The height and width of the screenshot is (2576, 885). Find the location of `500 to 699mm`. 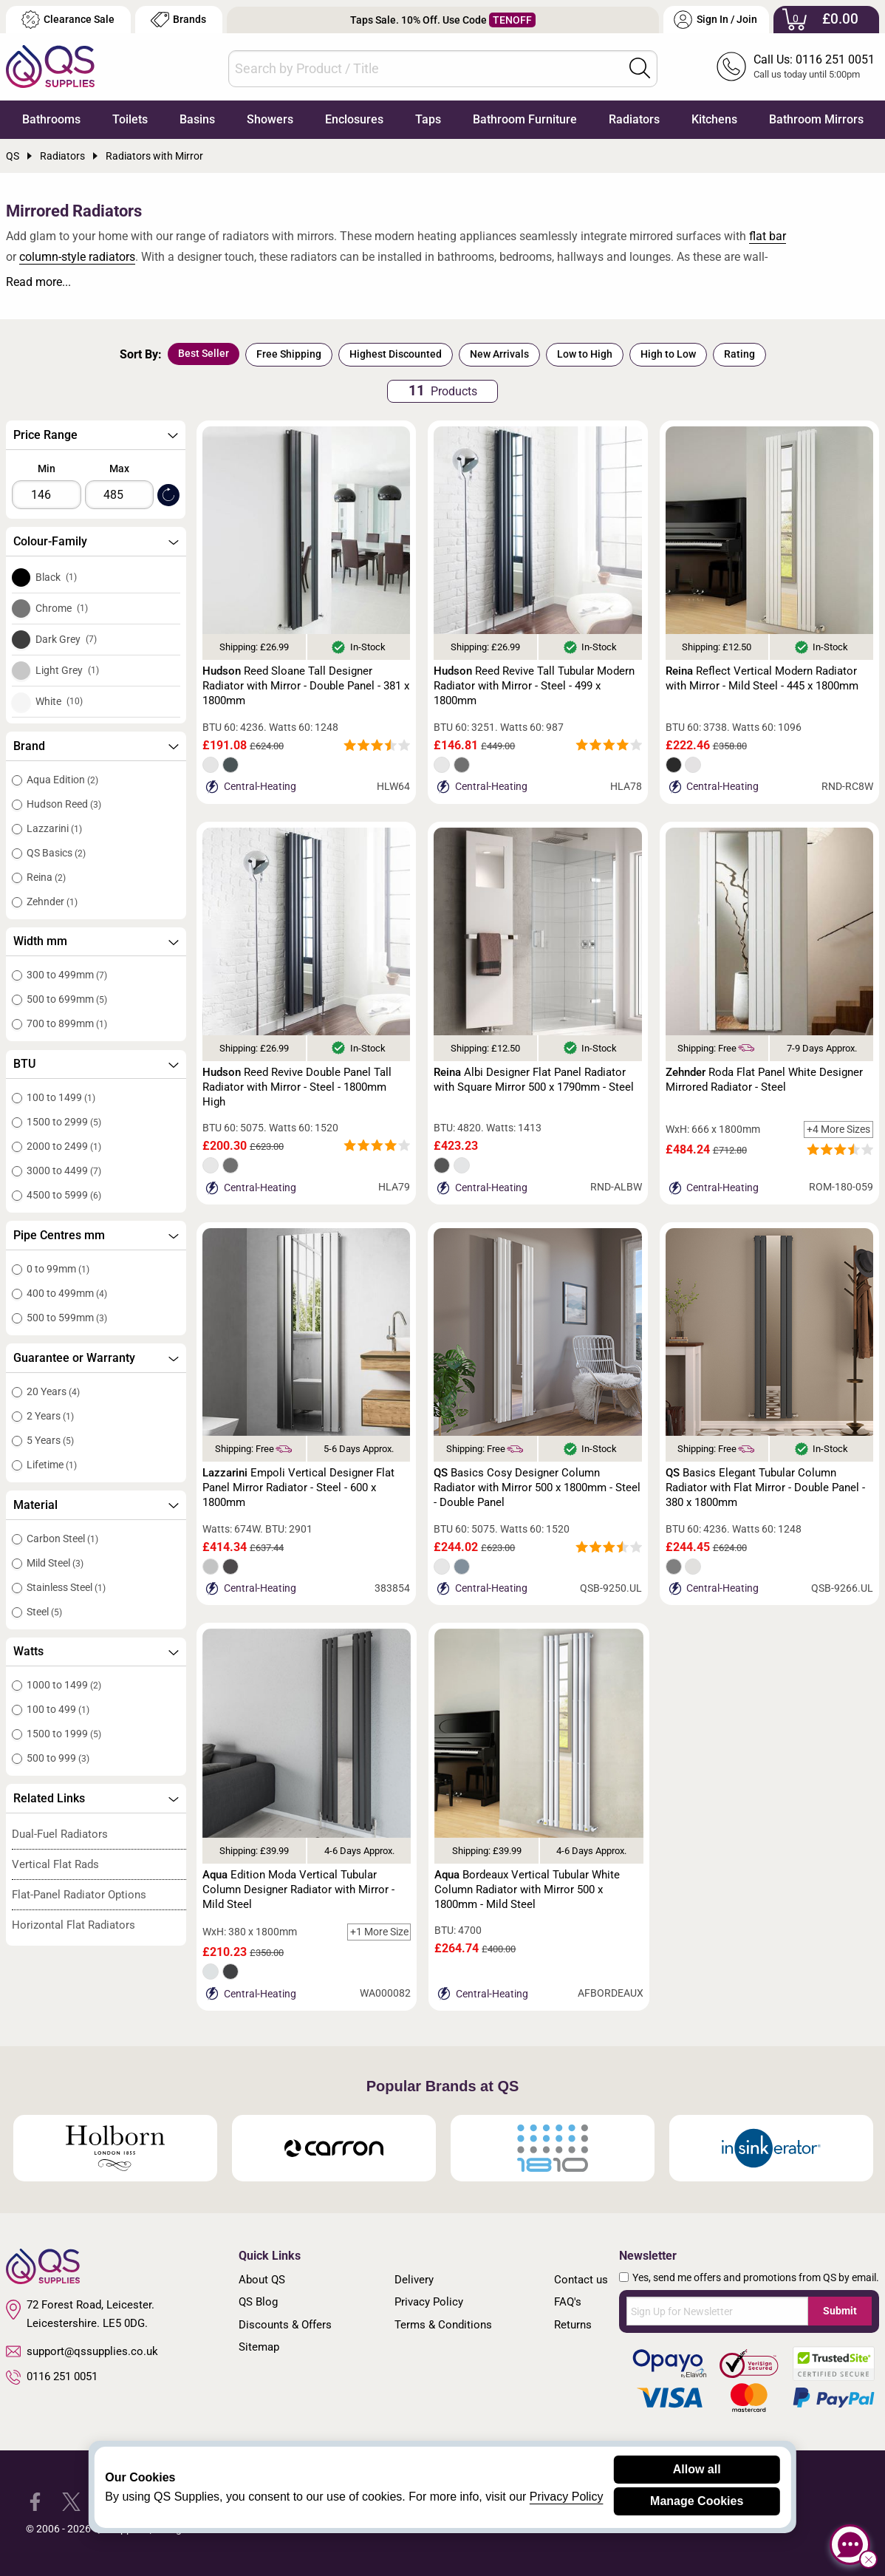

500 to 699mm is located at coordinates (67, 999).